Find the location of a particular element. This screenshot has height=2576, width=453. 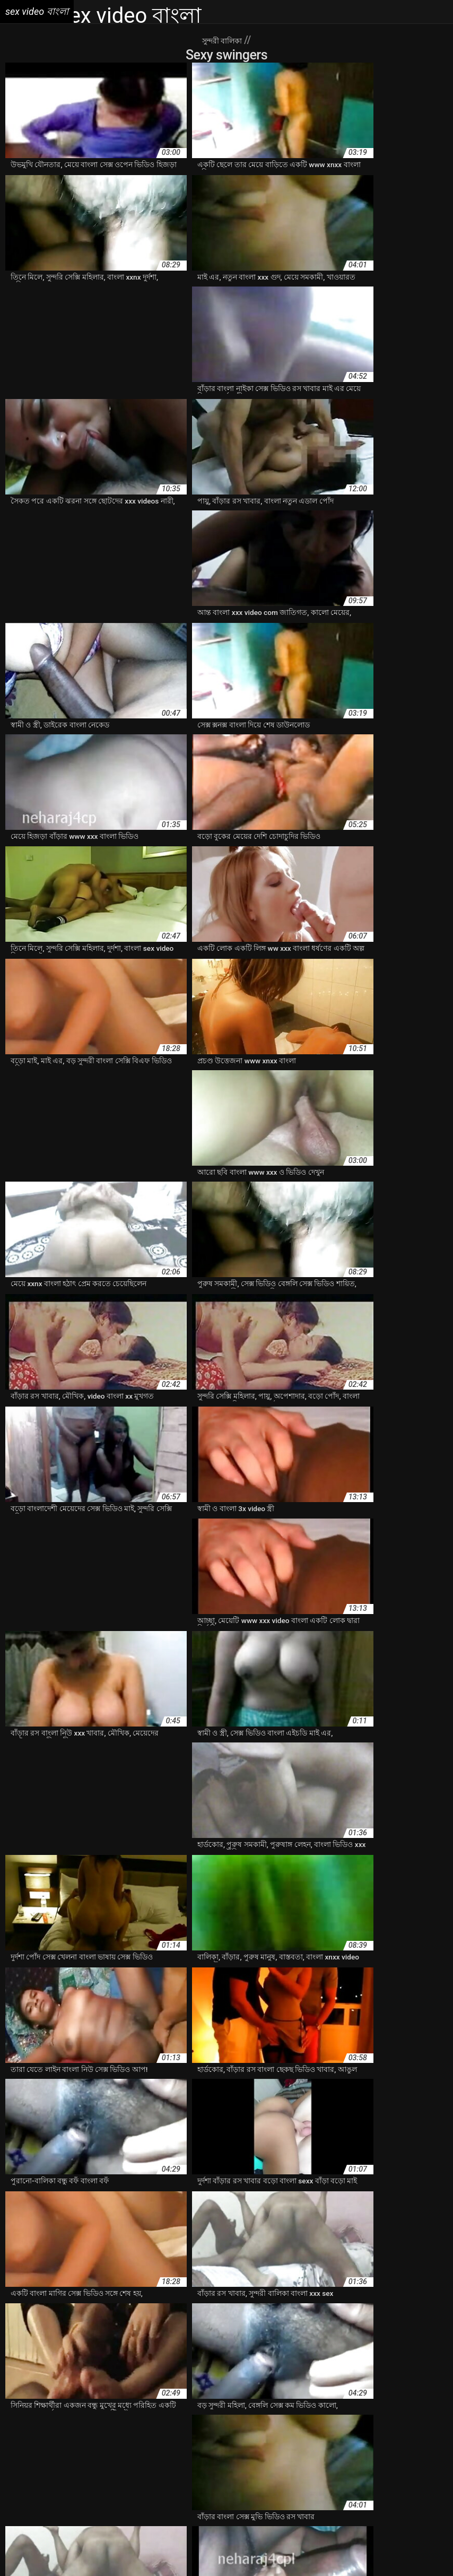

বাংলা sex xxx is located at coordinates (206, 2442).